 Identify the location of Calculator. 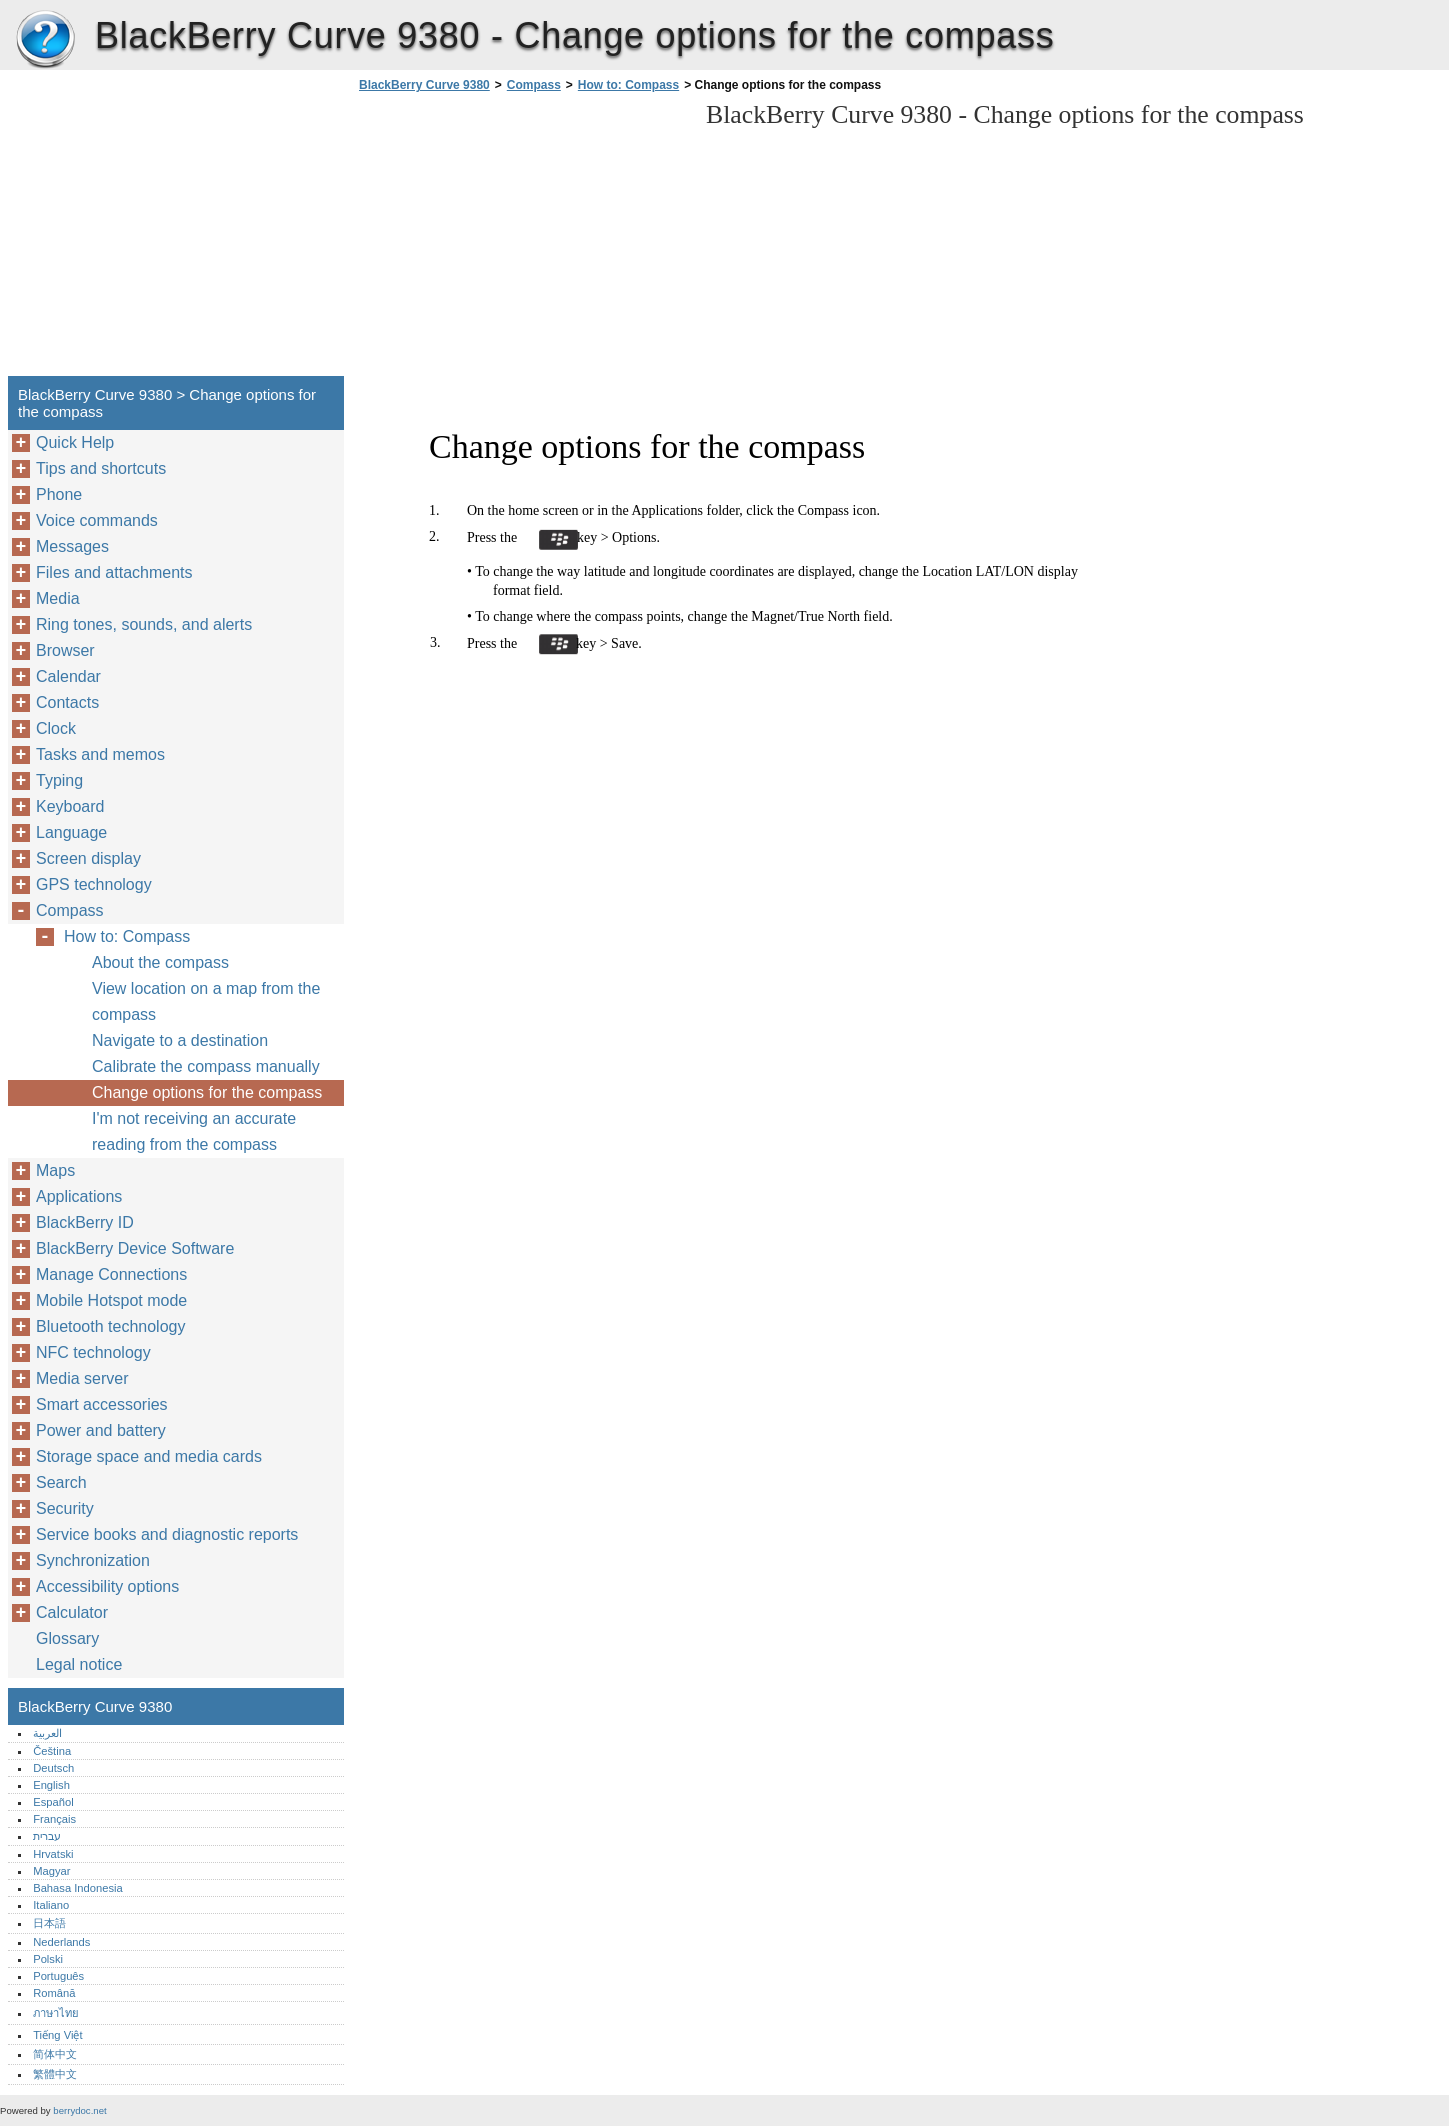
(72, 1612).